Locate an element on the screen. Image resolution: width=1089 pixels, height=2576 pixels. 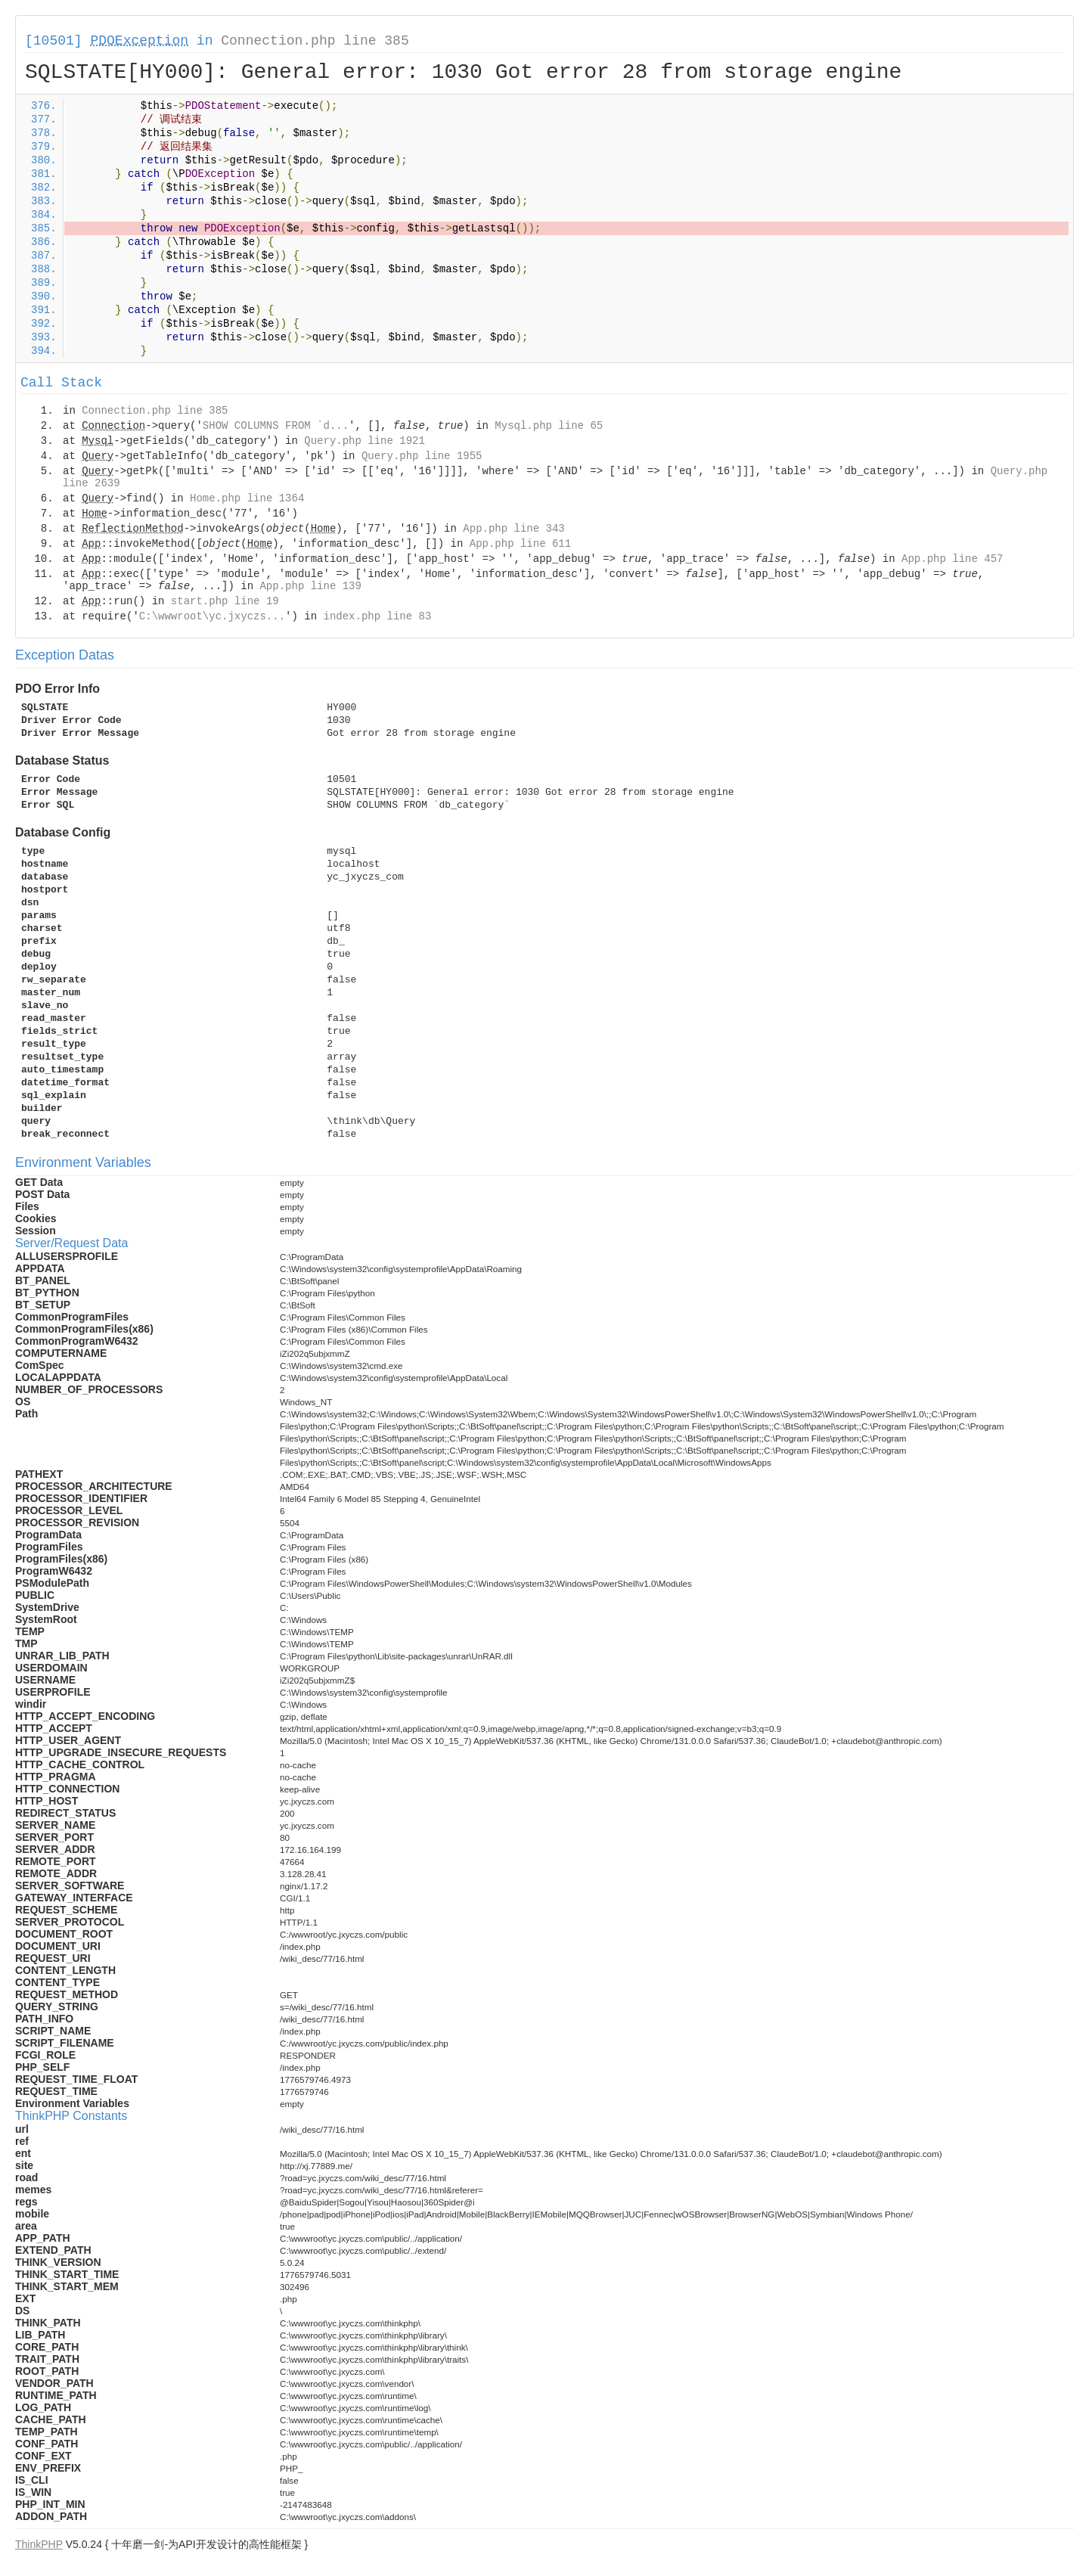
ThinkPHP is located at coordinates (39, 2544).